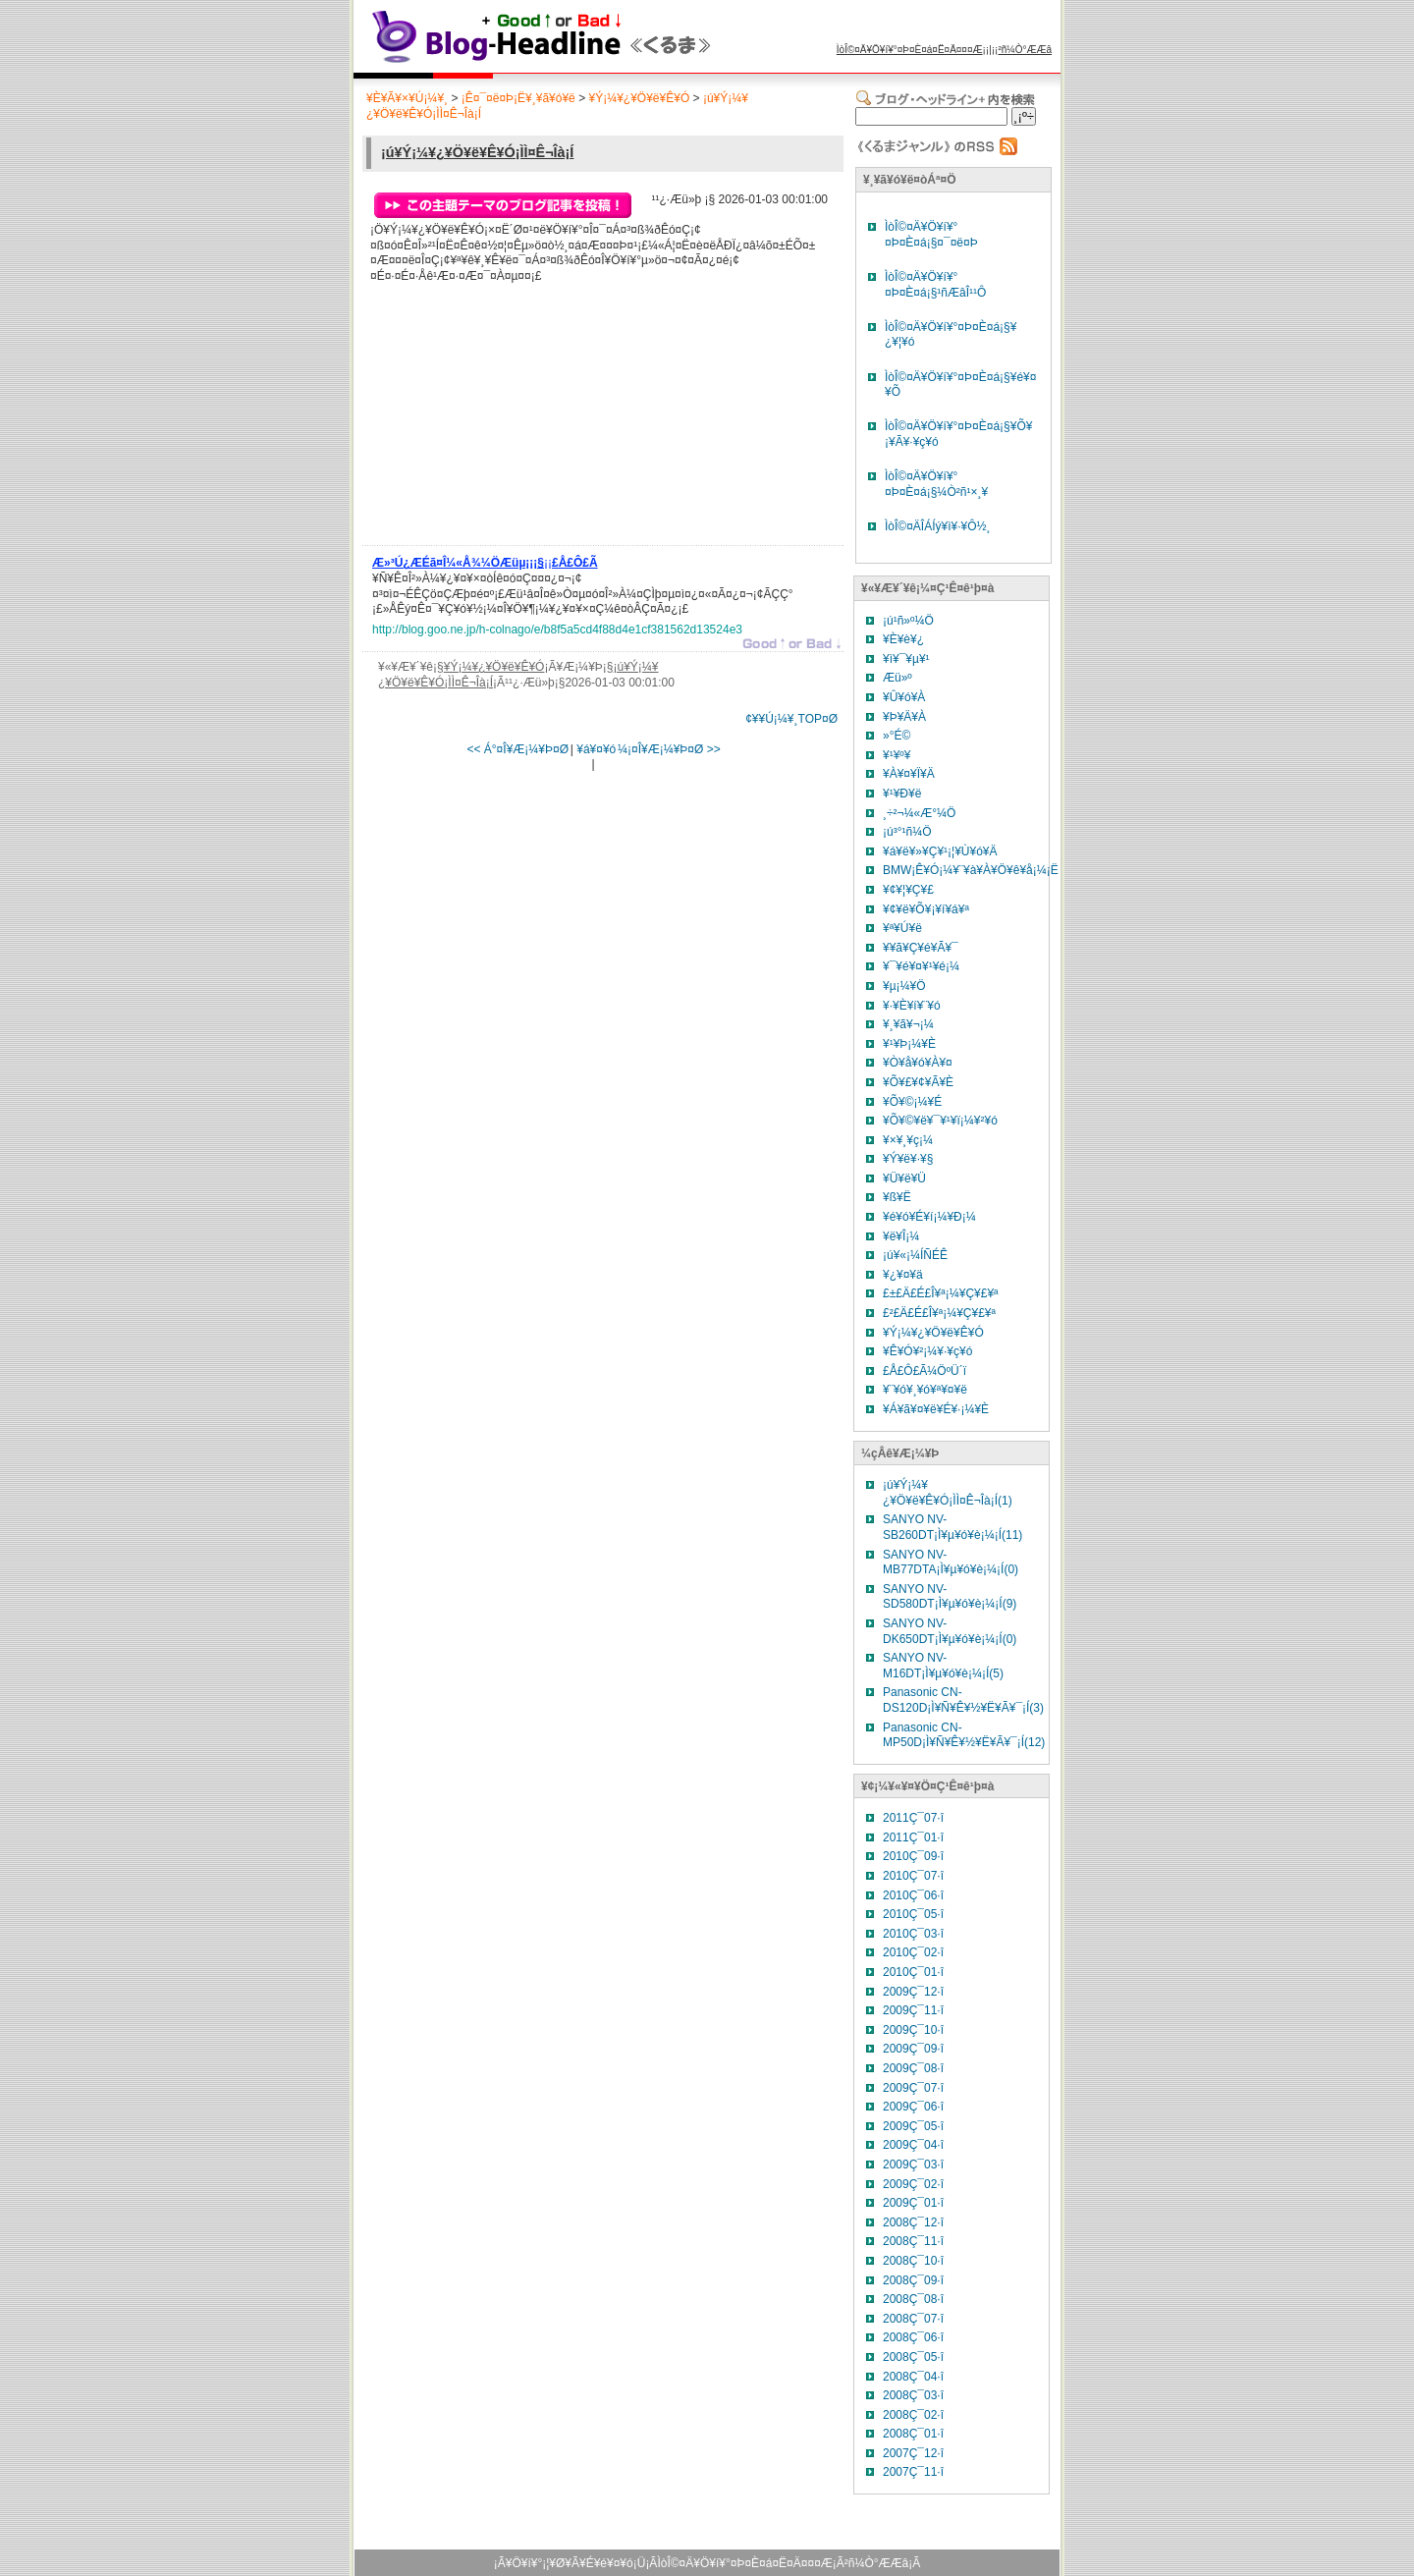 This screenshot has height=2576, width=1414. I want to click on ¥¹¥º¥­, so click(896, 755).